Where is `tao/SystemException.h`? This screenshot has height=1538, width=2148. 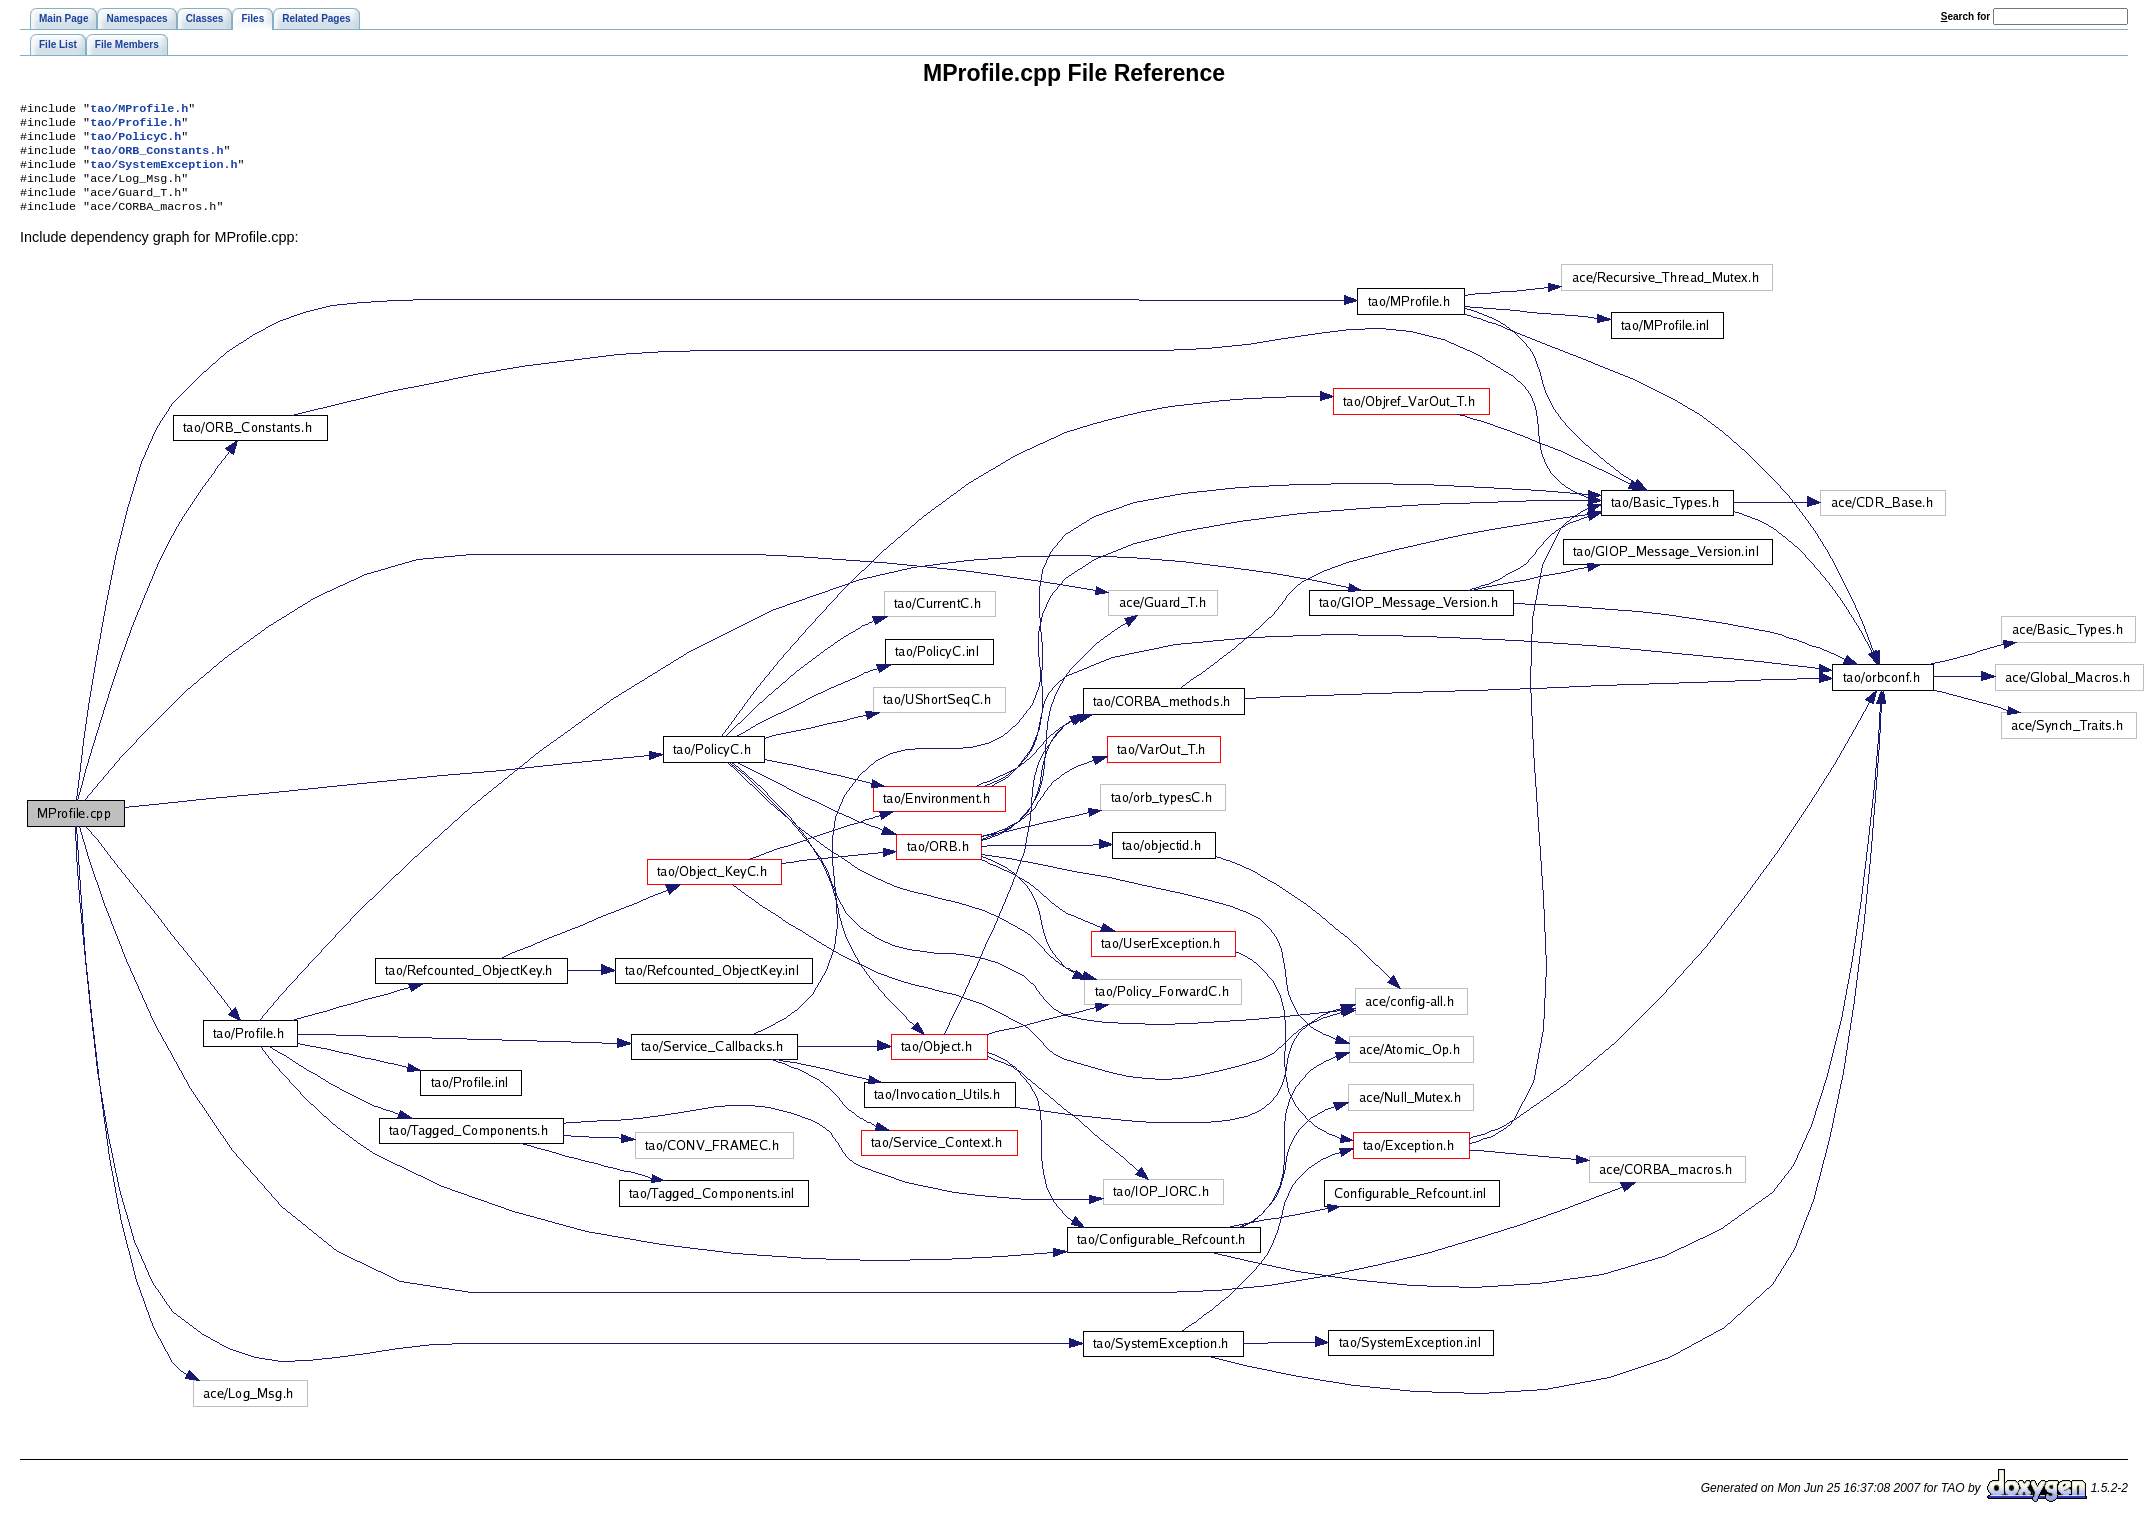 tao/SystemException.h is located at coordinates (163, 174).